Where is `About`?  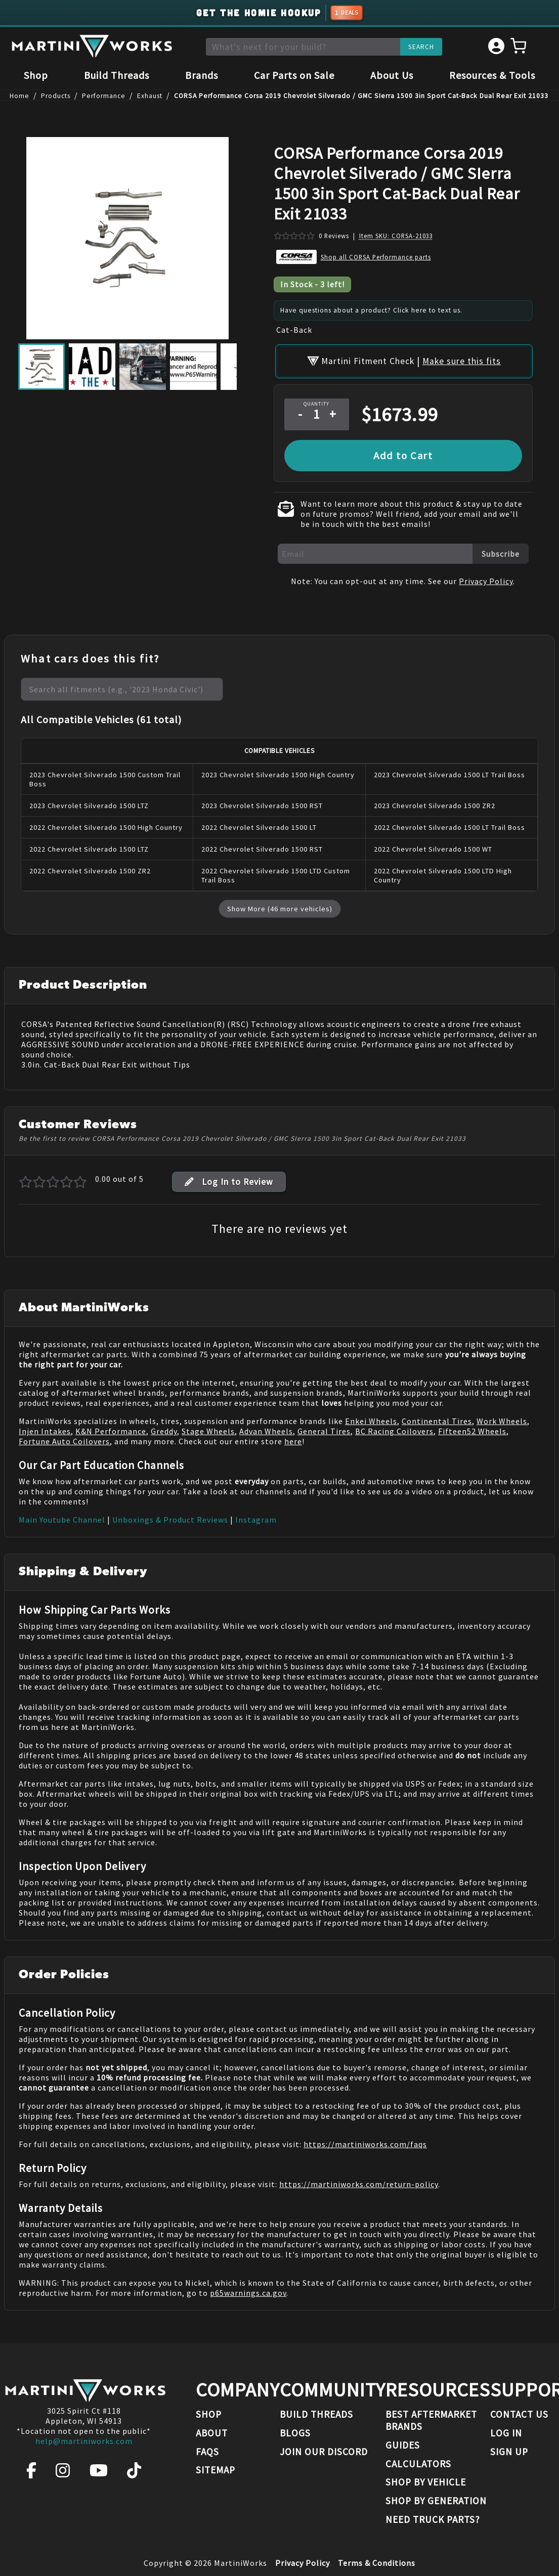 About is located at coordinates (212, 2433).